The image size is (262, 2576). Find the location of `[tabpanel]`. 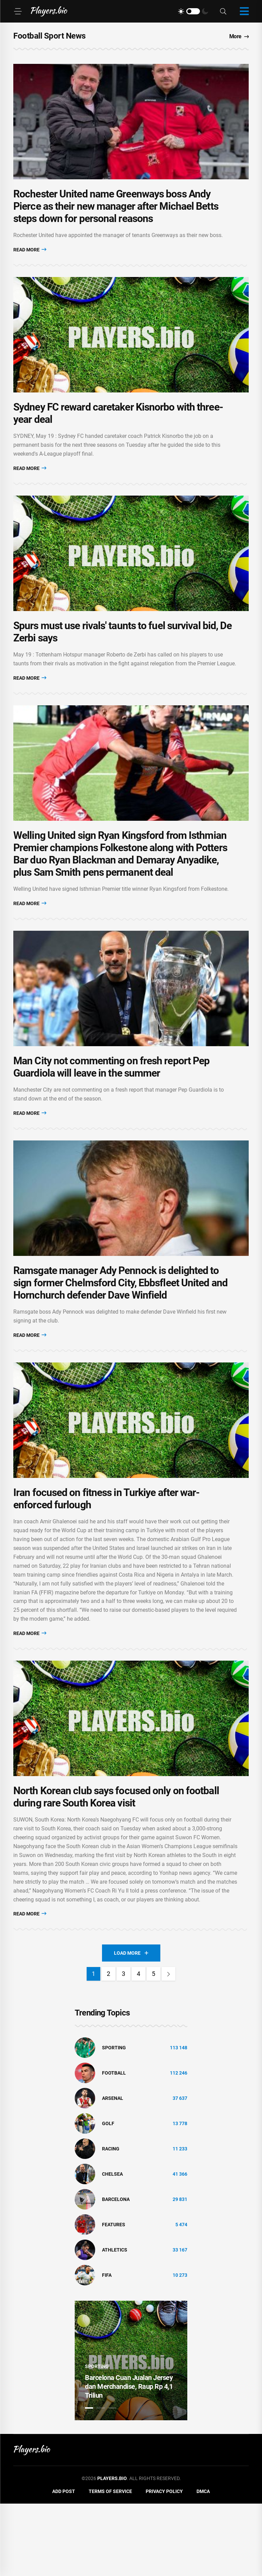

[tabpanel] is located at coordinates (131, 2433).